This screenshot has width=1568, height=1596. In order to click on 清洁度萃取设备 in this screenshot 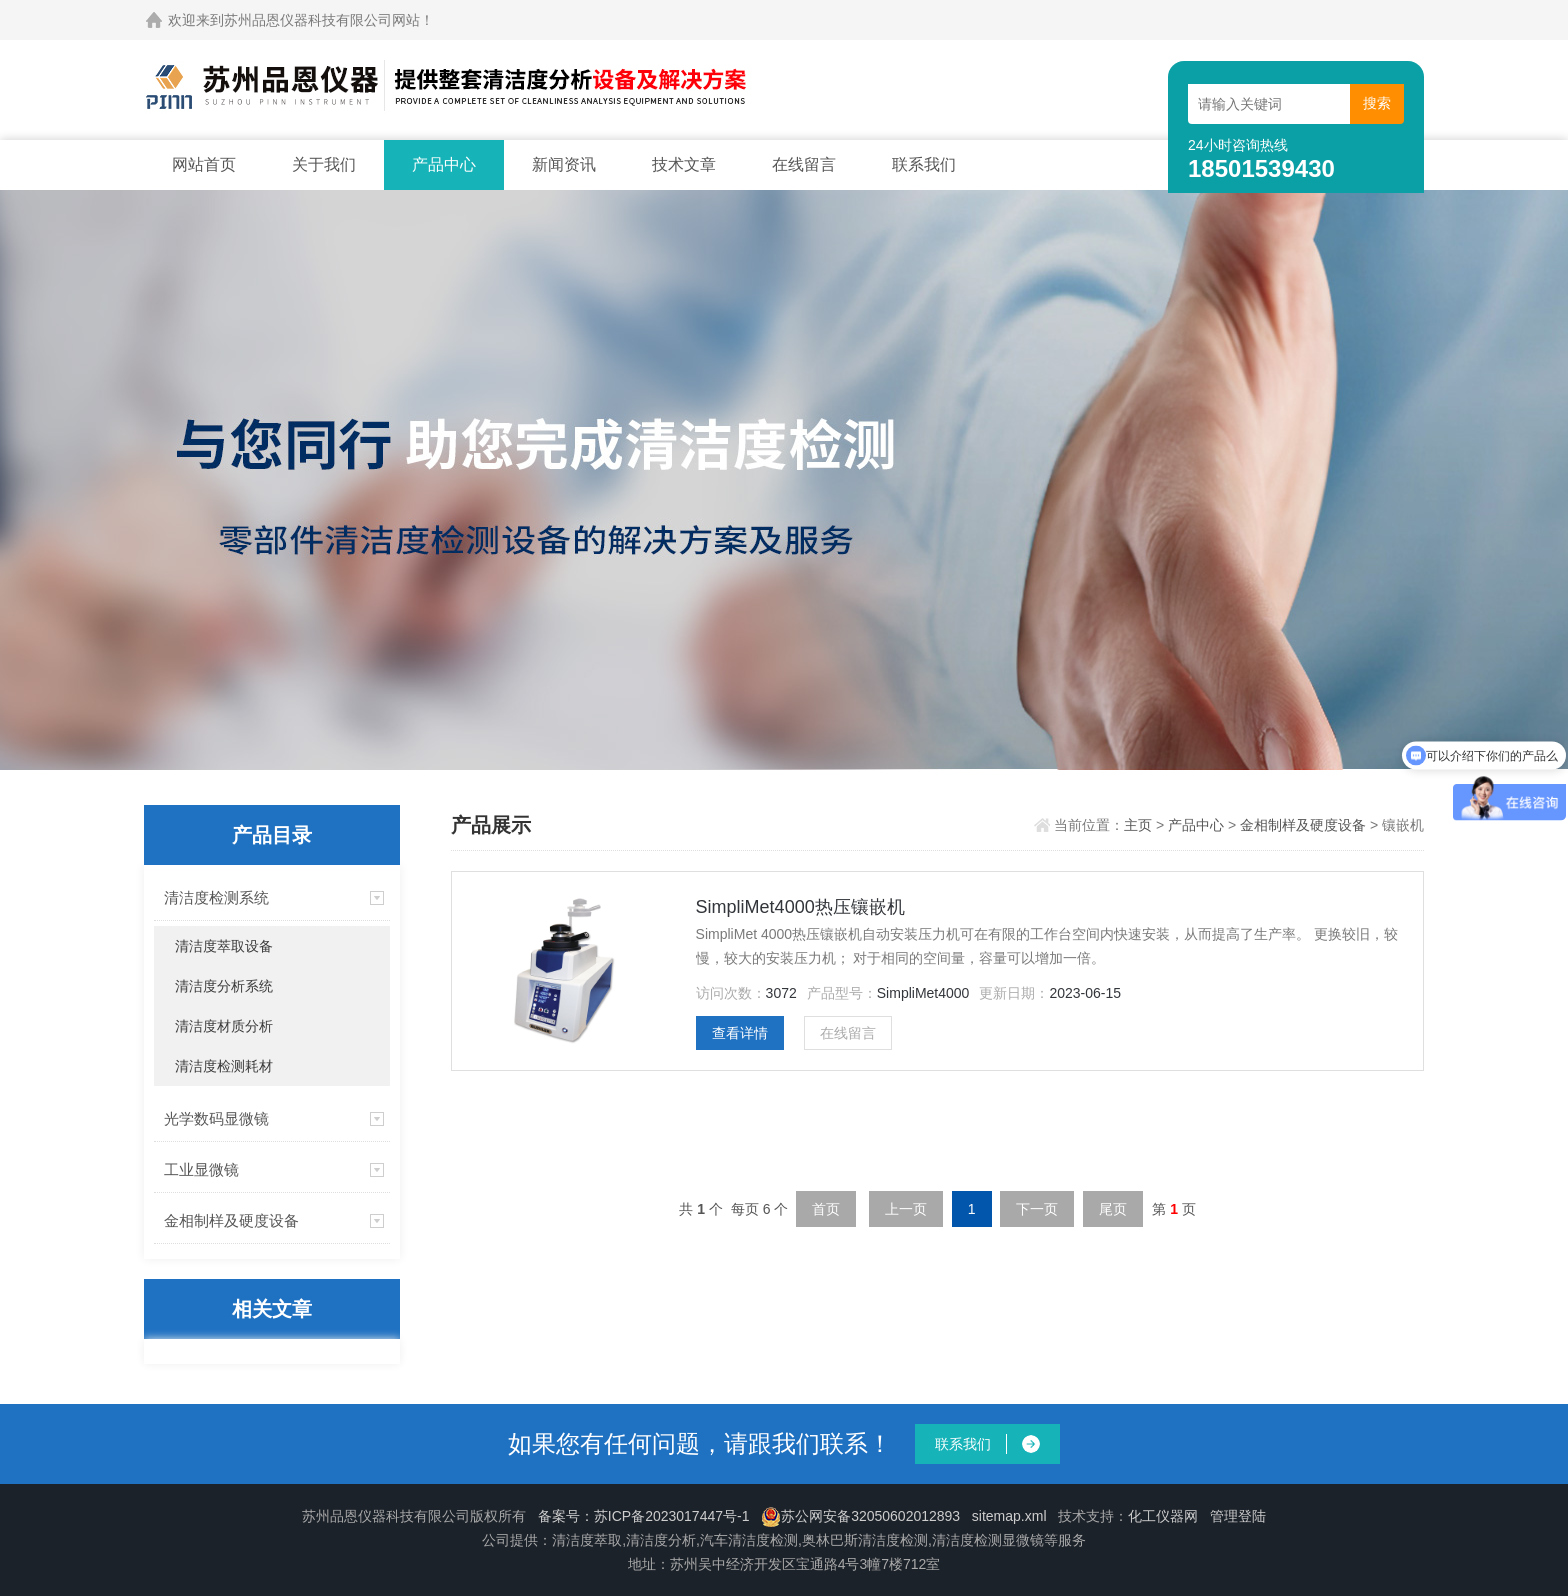, I will do `click(224, 946)`.